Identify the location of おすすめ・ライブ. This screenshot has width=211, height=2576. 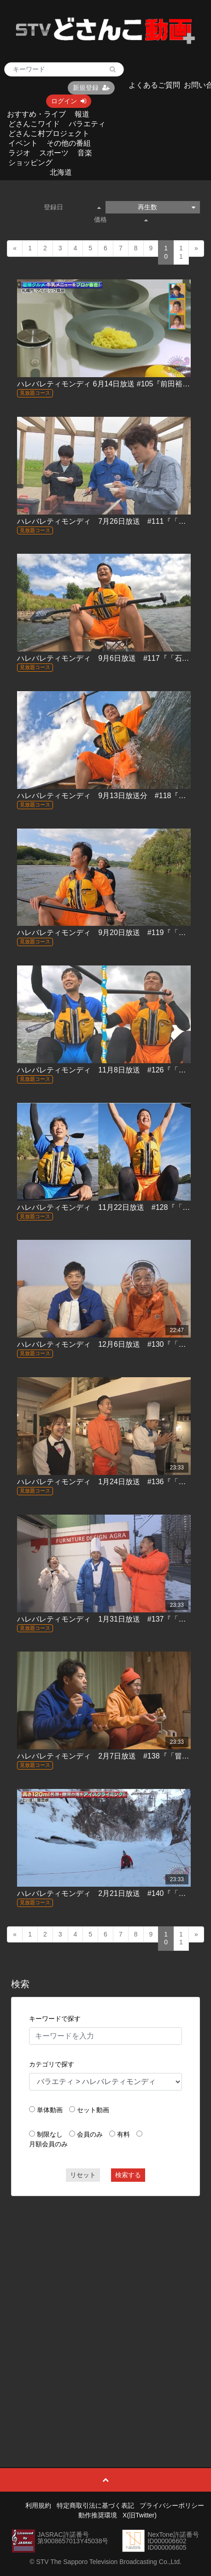
(36, 114).